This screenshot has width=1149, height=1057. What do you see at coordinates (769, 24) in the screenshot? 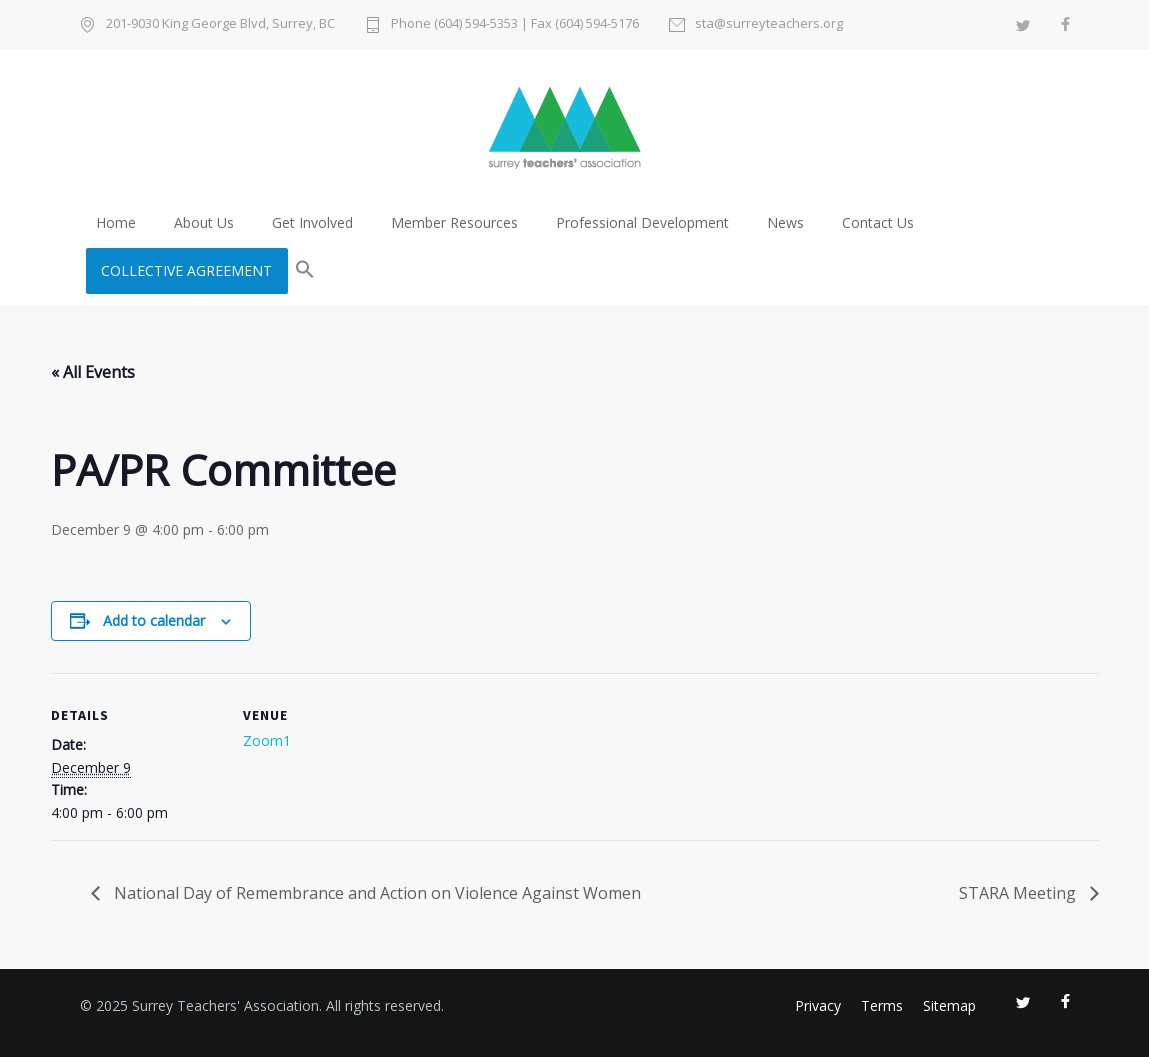
I see `sta@surreyteachers.org` at bounding box center [769, 24].